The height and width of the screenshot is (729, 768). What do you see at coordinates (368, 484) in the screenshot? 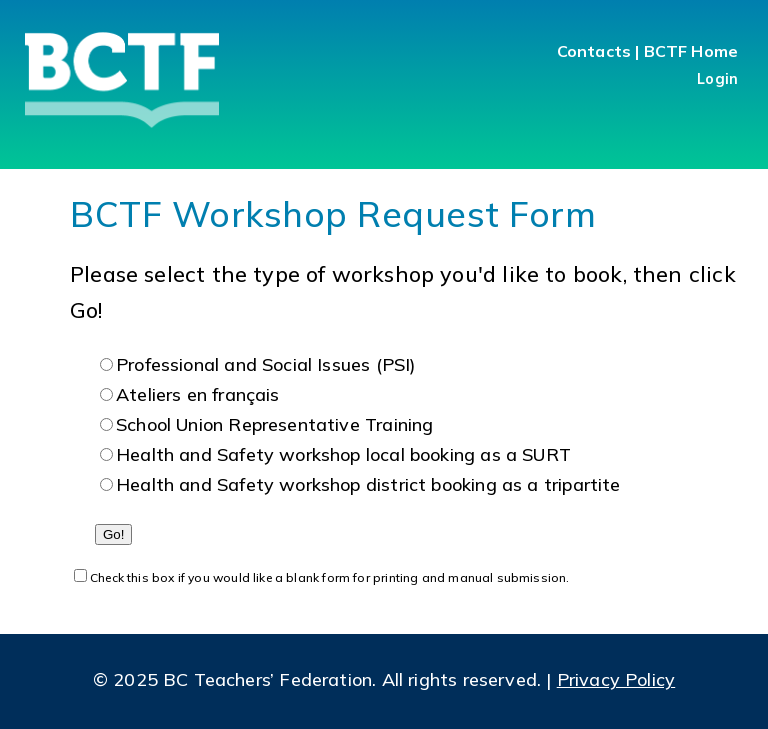
I see `Health and Safety workshop district booking as a tripartite` at bounding box center [368, 484].